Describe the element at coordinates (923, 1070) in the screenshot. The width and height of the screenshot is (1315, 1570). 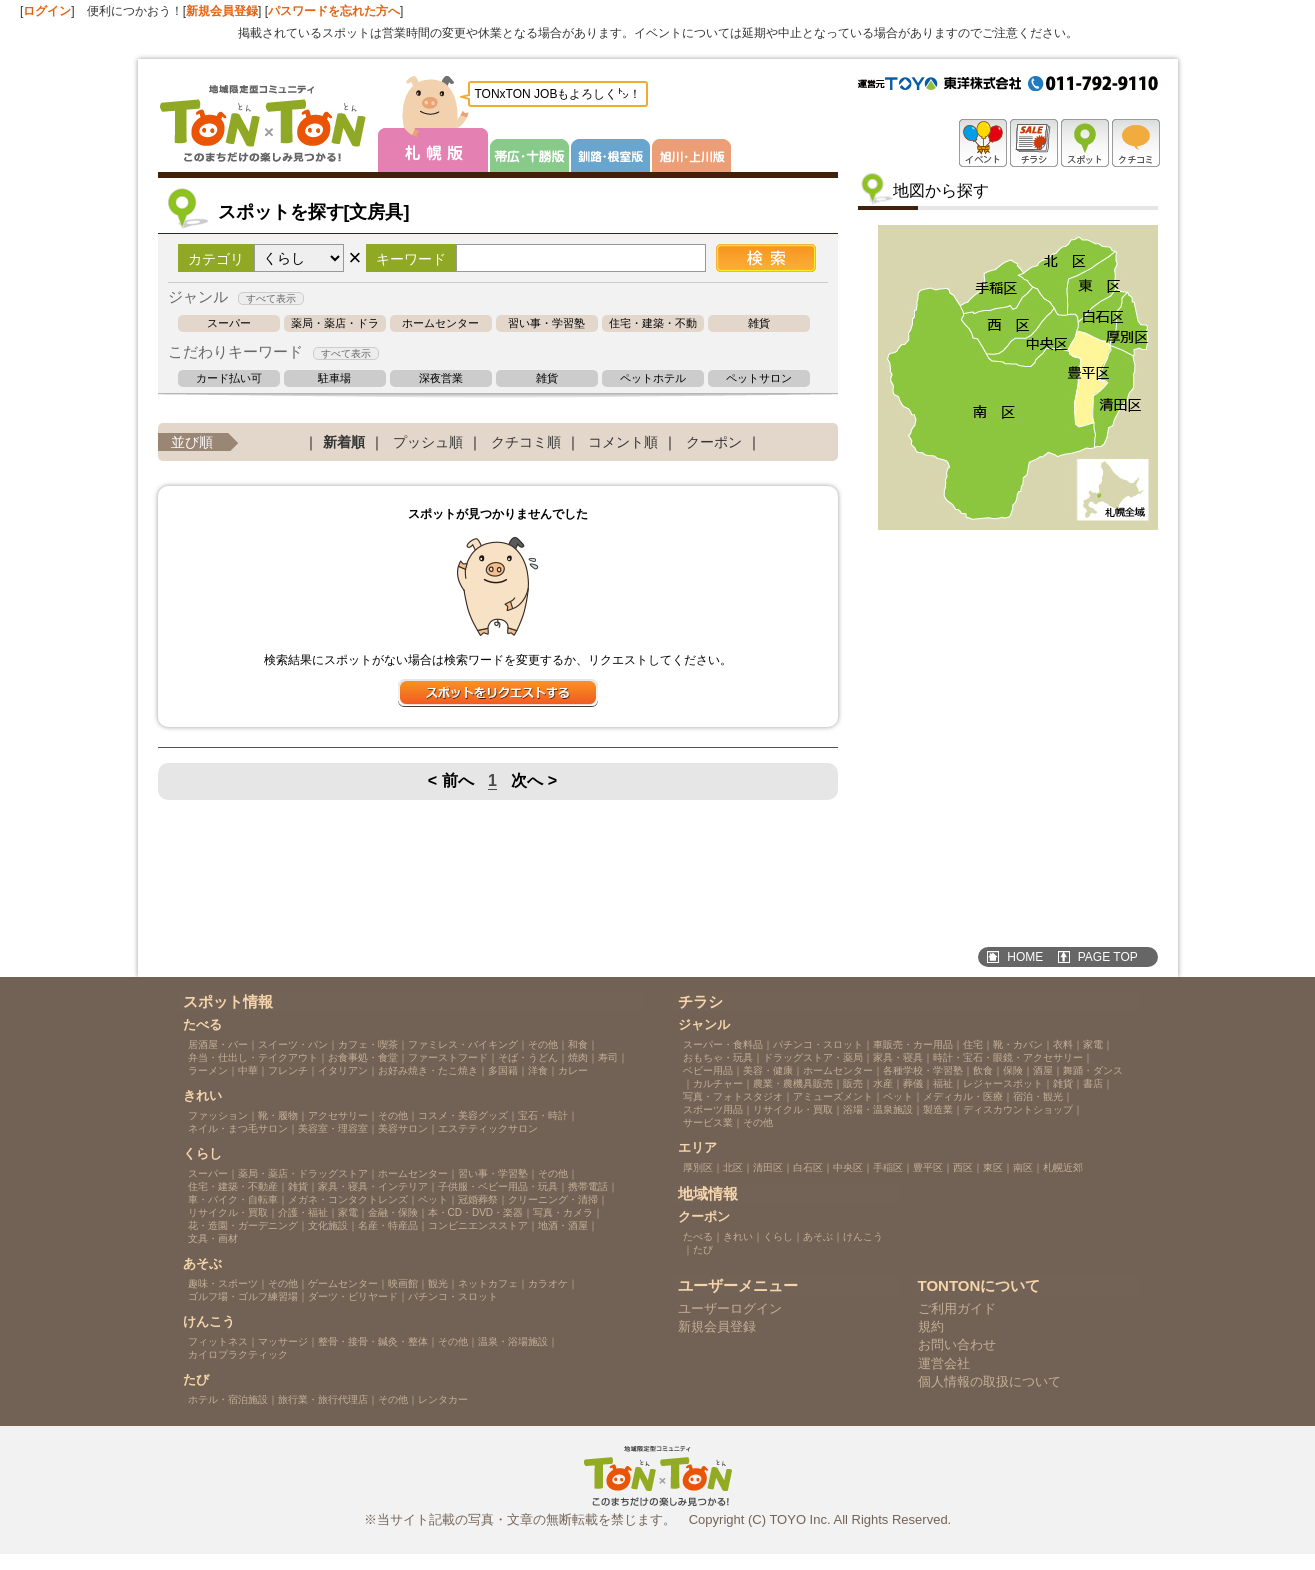
I see `各種学校・学習塾` at that location.